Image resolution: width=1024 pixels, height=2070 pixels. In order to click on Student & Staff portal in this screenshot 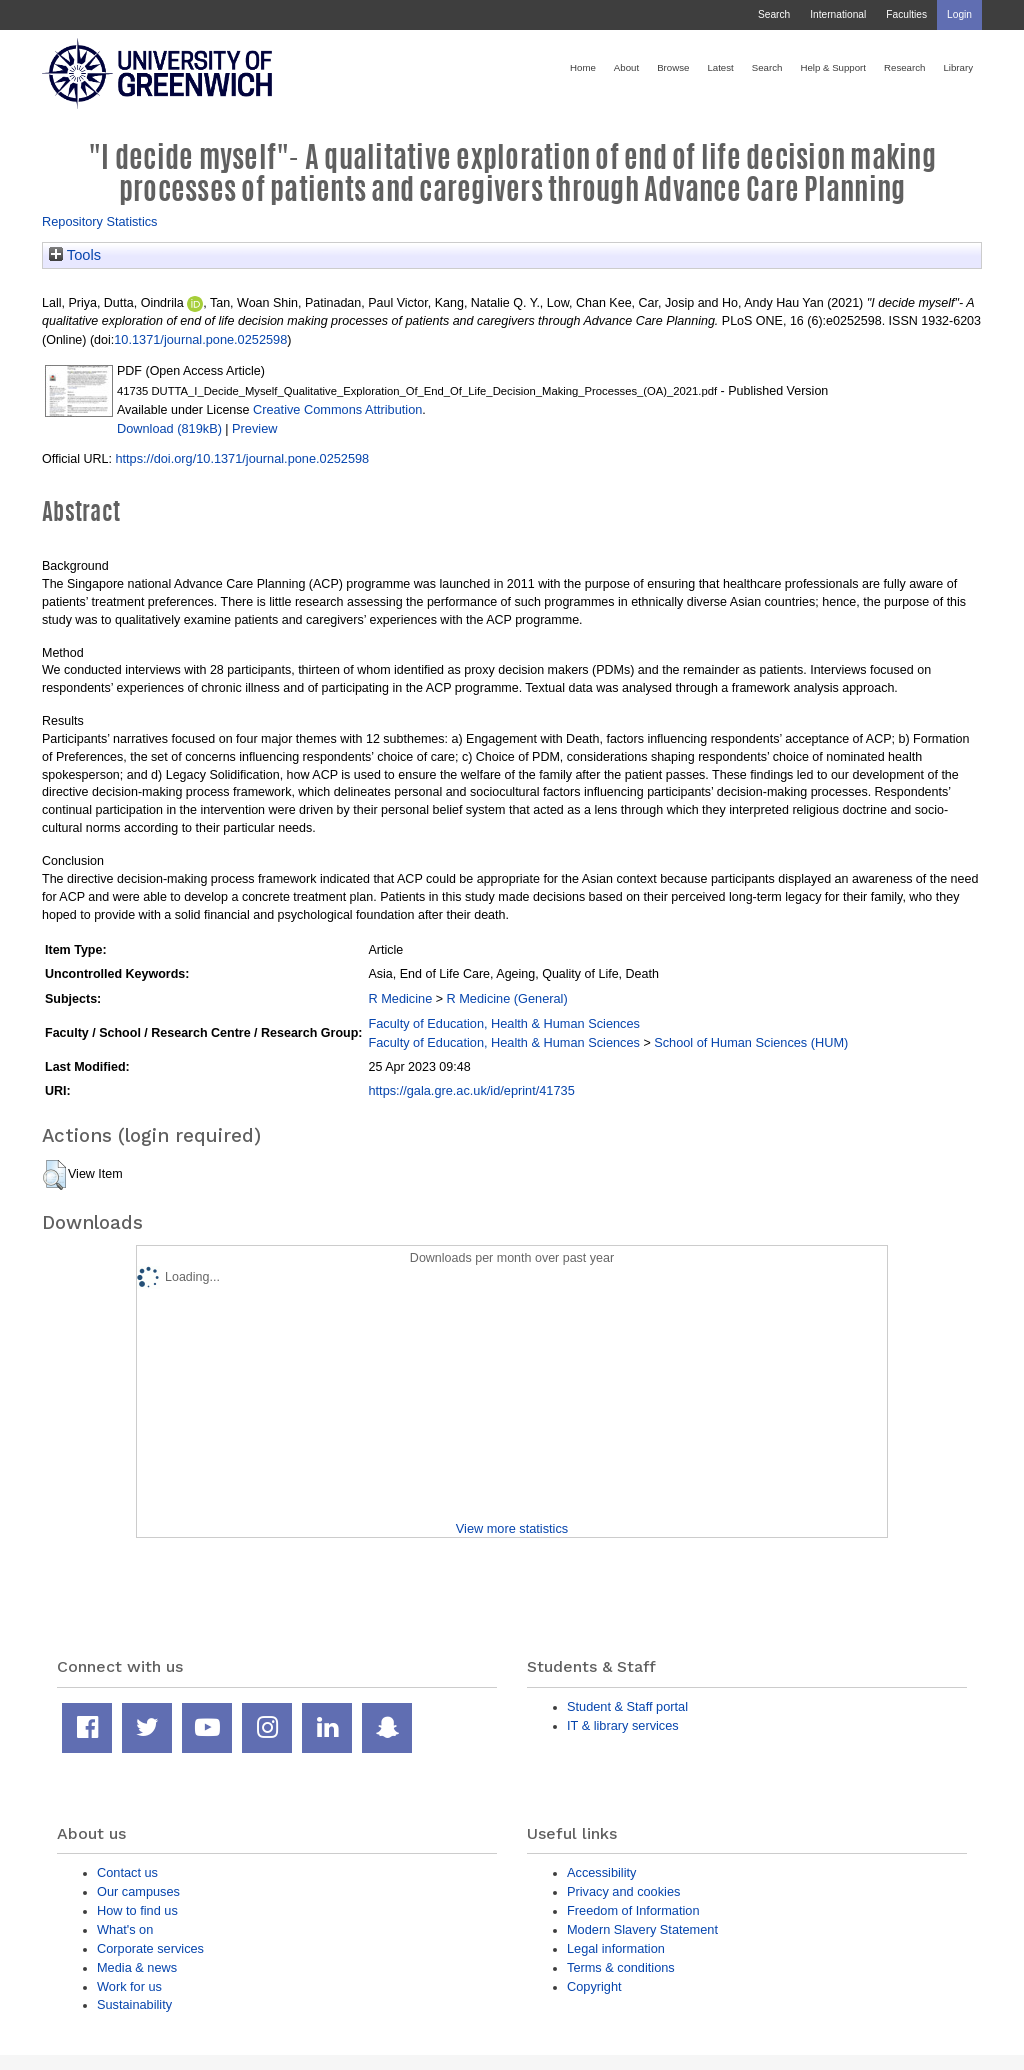, I will do `click(627, 1706)`.